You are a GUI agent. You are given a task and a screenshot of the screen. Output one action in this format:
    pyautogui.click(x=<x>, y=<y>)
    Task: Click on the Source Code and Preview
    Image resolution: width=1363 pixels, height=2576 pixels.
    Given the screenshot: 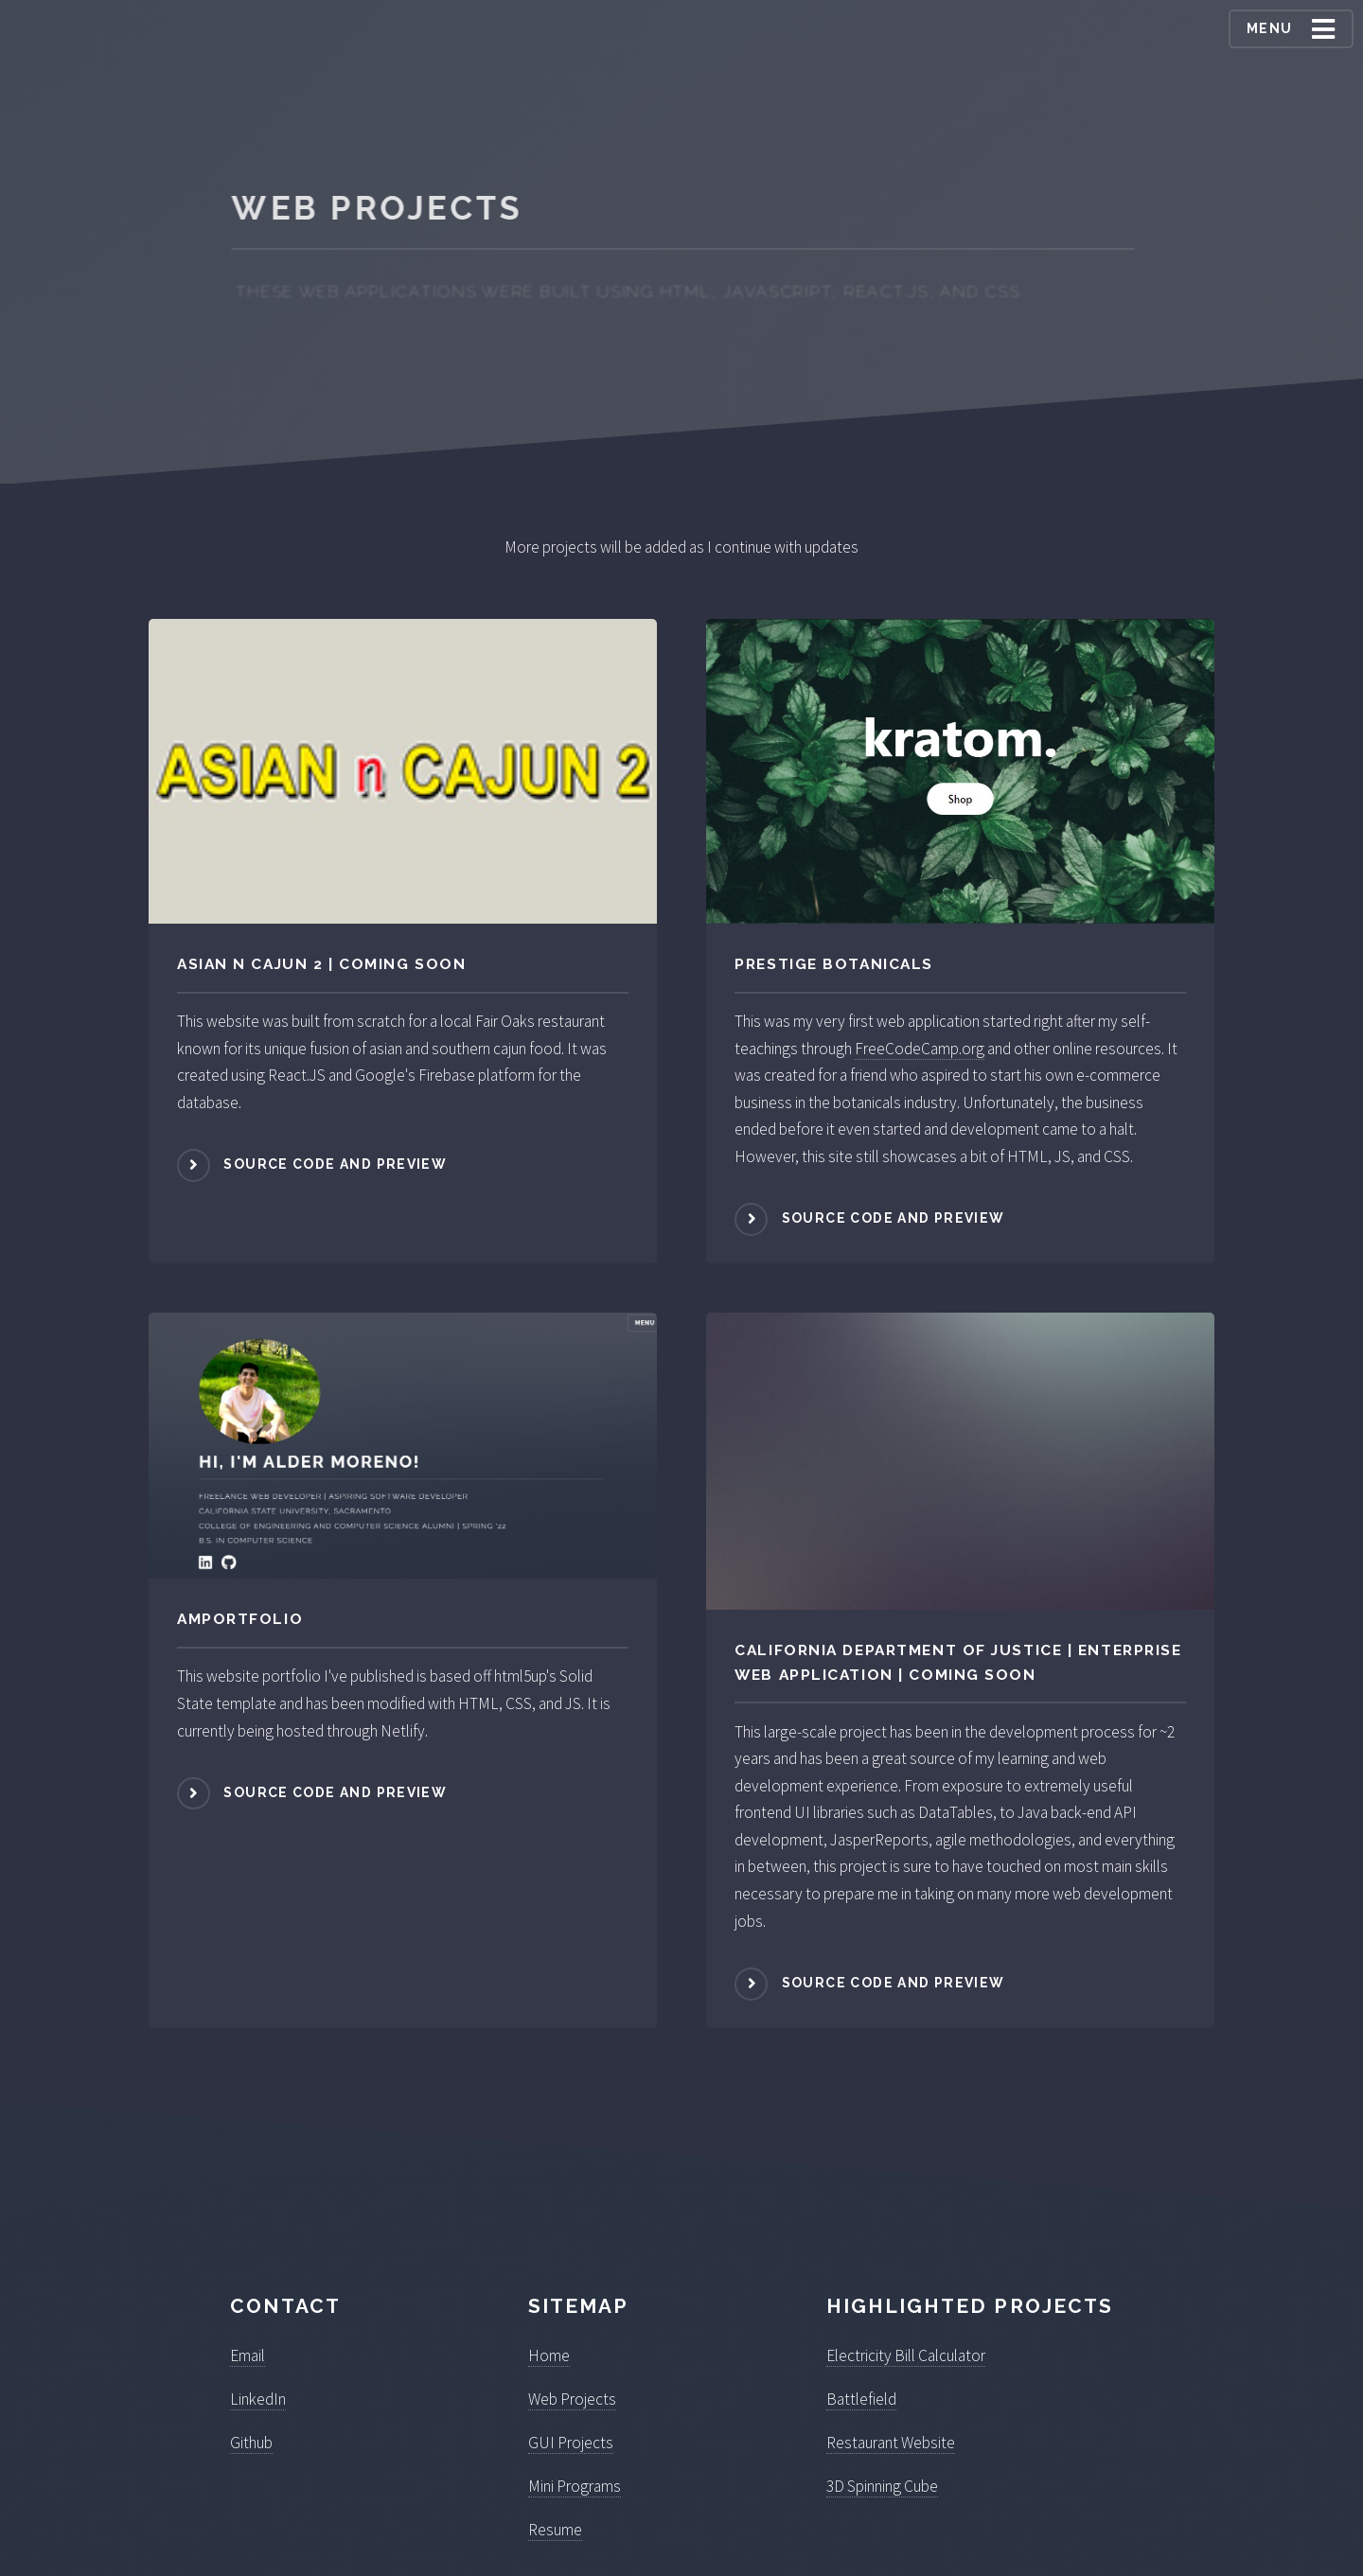 What is the action you would take?
    pyautogui.click(x=335, y=1164)
    